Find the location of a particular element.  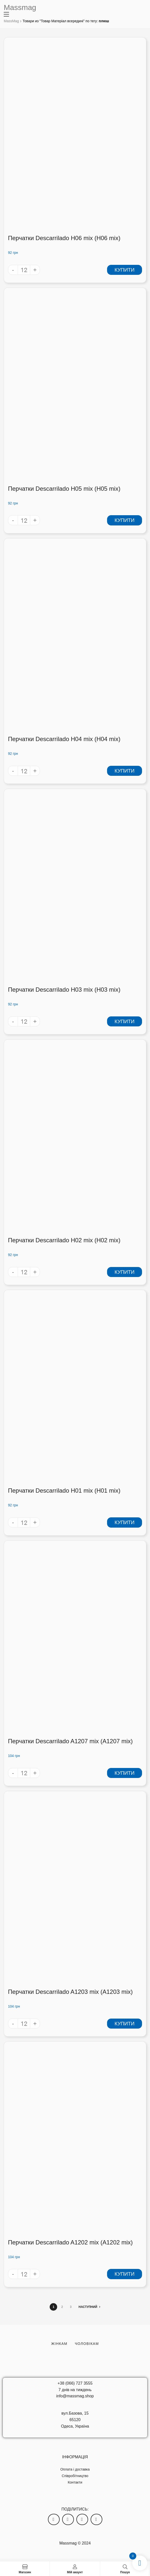

+38 (066) 727 3555 is located at coordinates (74, 2383).